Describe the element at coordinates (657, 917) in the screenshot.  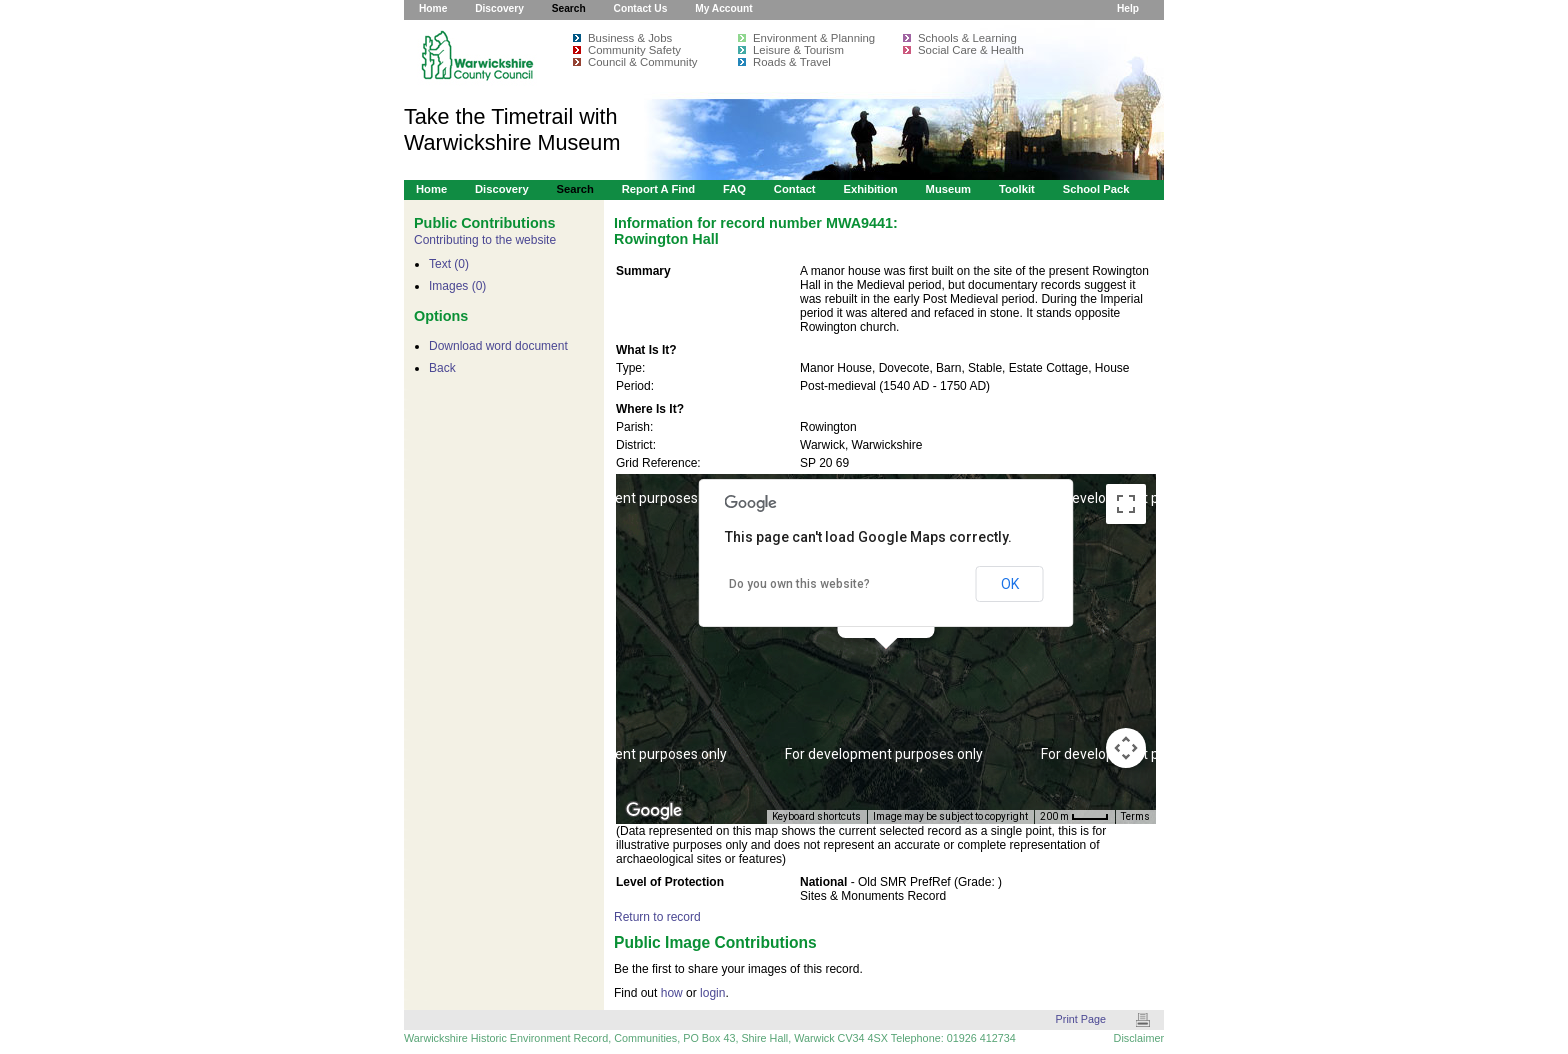
I see `Return to record` at that location.